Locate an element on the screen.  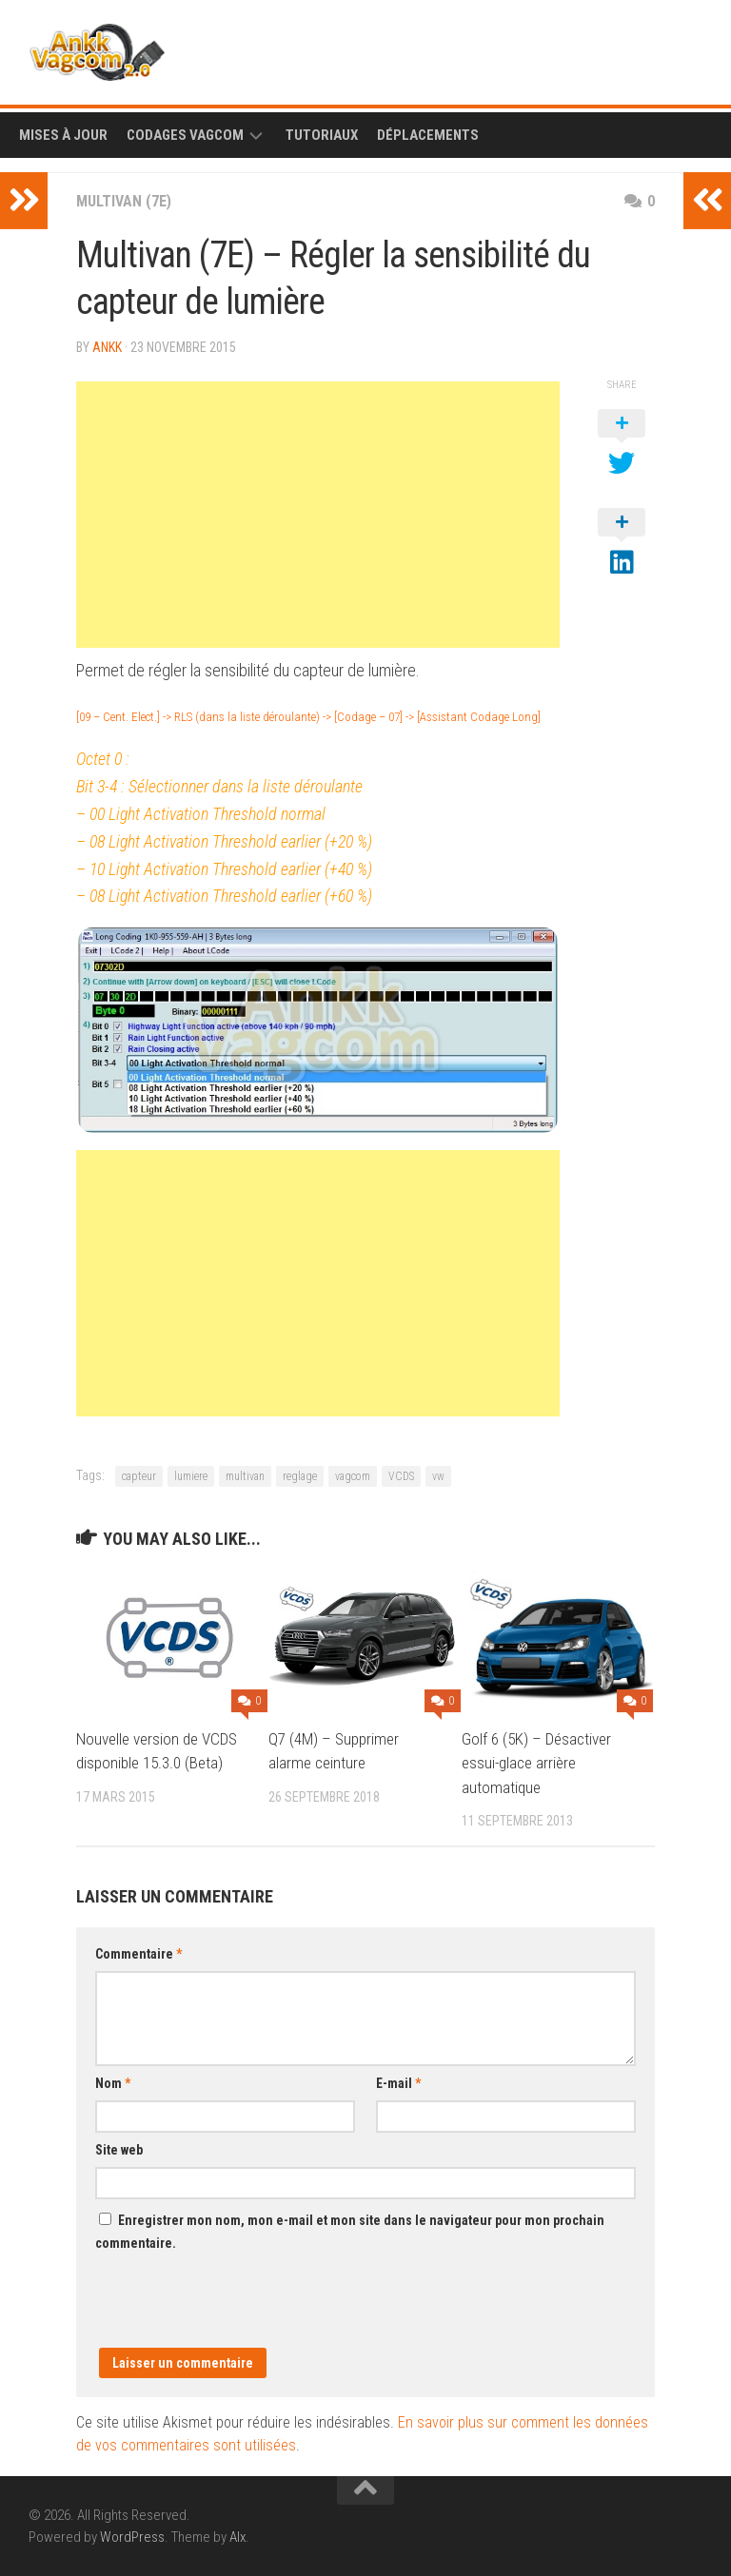
[Advertisement] is located at coordinates (318, 514).